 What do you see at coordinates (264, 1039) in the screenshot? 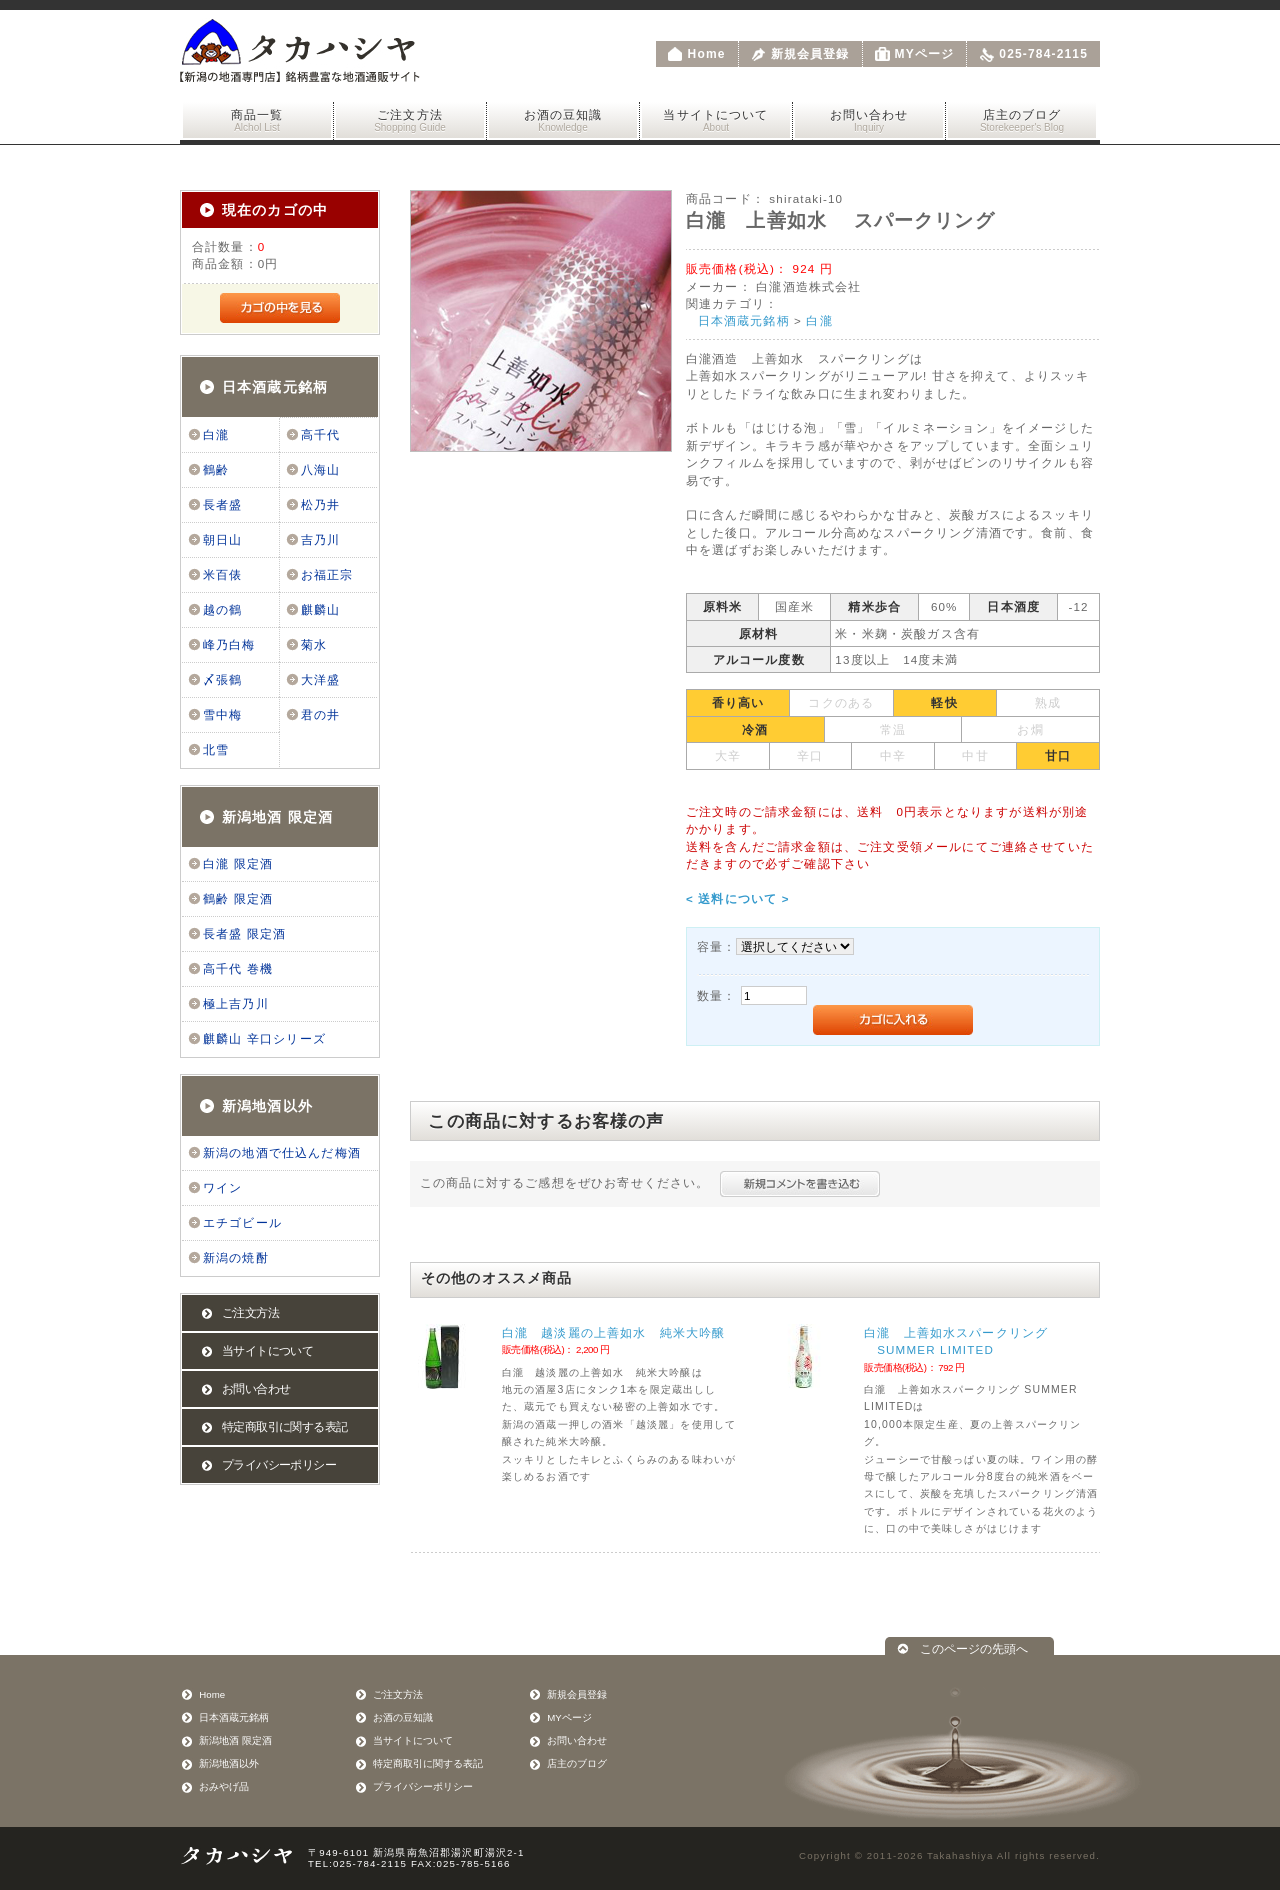
I see `麒麟山 辛口シリーズ` at bounding box center [264, 1039].